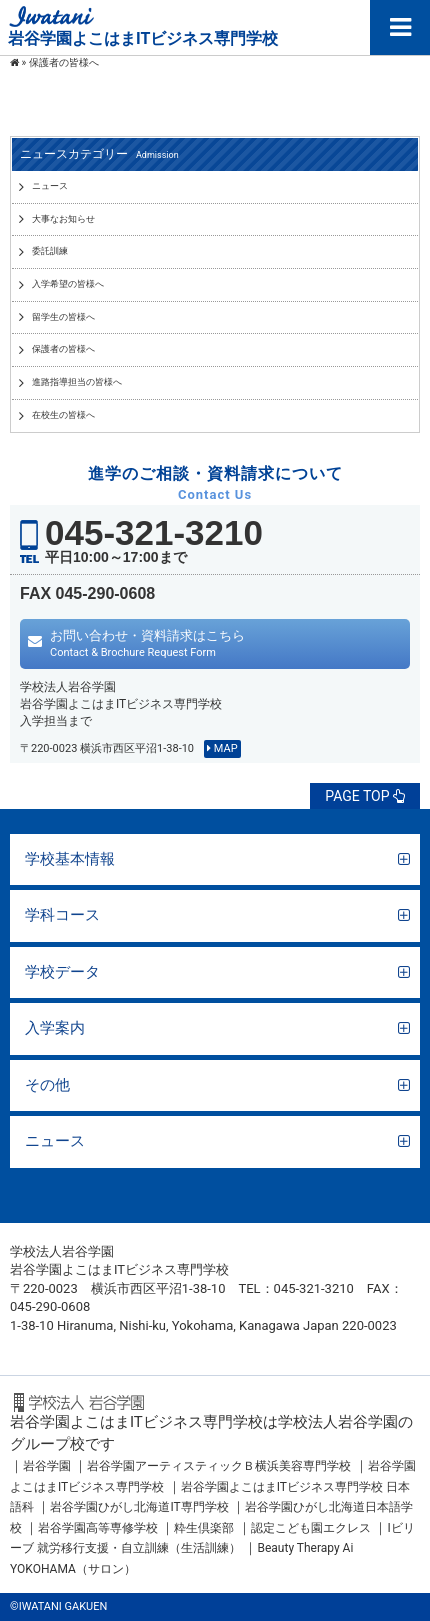 This screenshot has height=1621, width=430. What do you see at coordinates (70, 859) in the screenshot?
I see `学校基本情報` at bounding box center [70, 859].